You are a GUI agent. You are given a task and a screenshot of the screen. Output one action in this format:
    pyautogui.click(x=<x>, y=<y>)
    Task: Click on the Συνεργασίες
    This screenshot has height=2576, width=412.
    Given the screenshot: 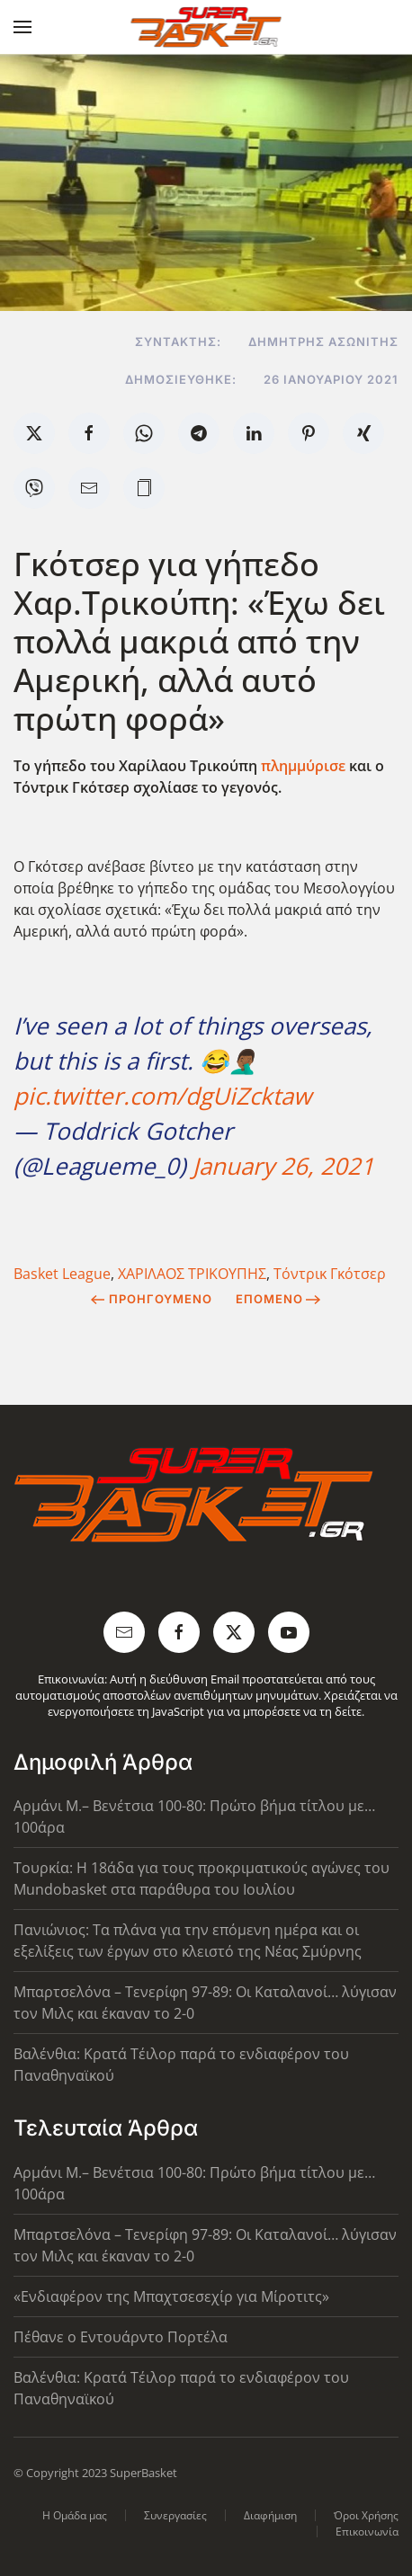 What is the action you would take?
    pyautogui.click(x=175, y=2515)
    